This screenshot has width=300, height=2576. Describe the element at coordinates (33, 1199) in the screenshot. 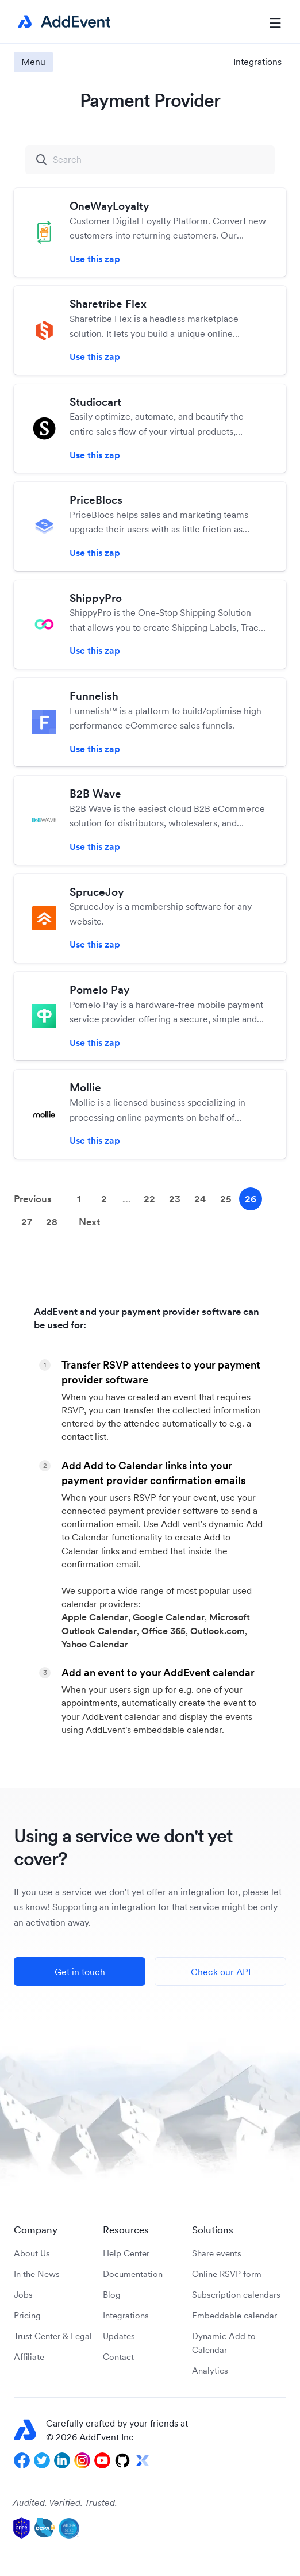

I see `Previous` at that location.